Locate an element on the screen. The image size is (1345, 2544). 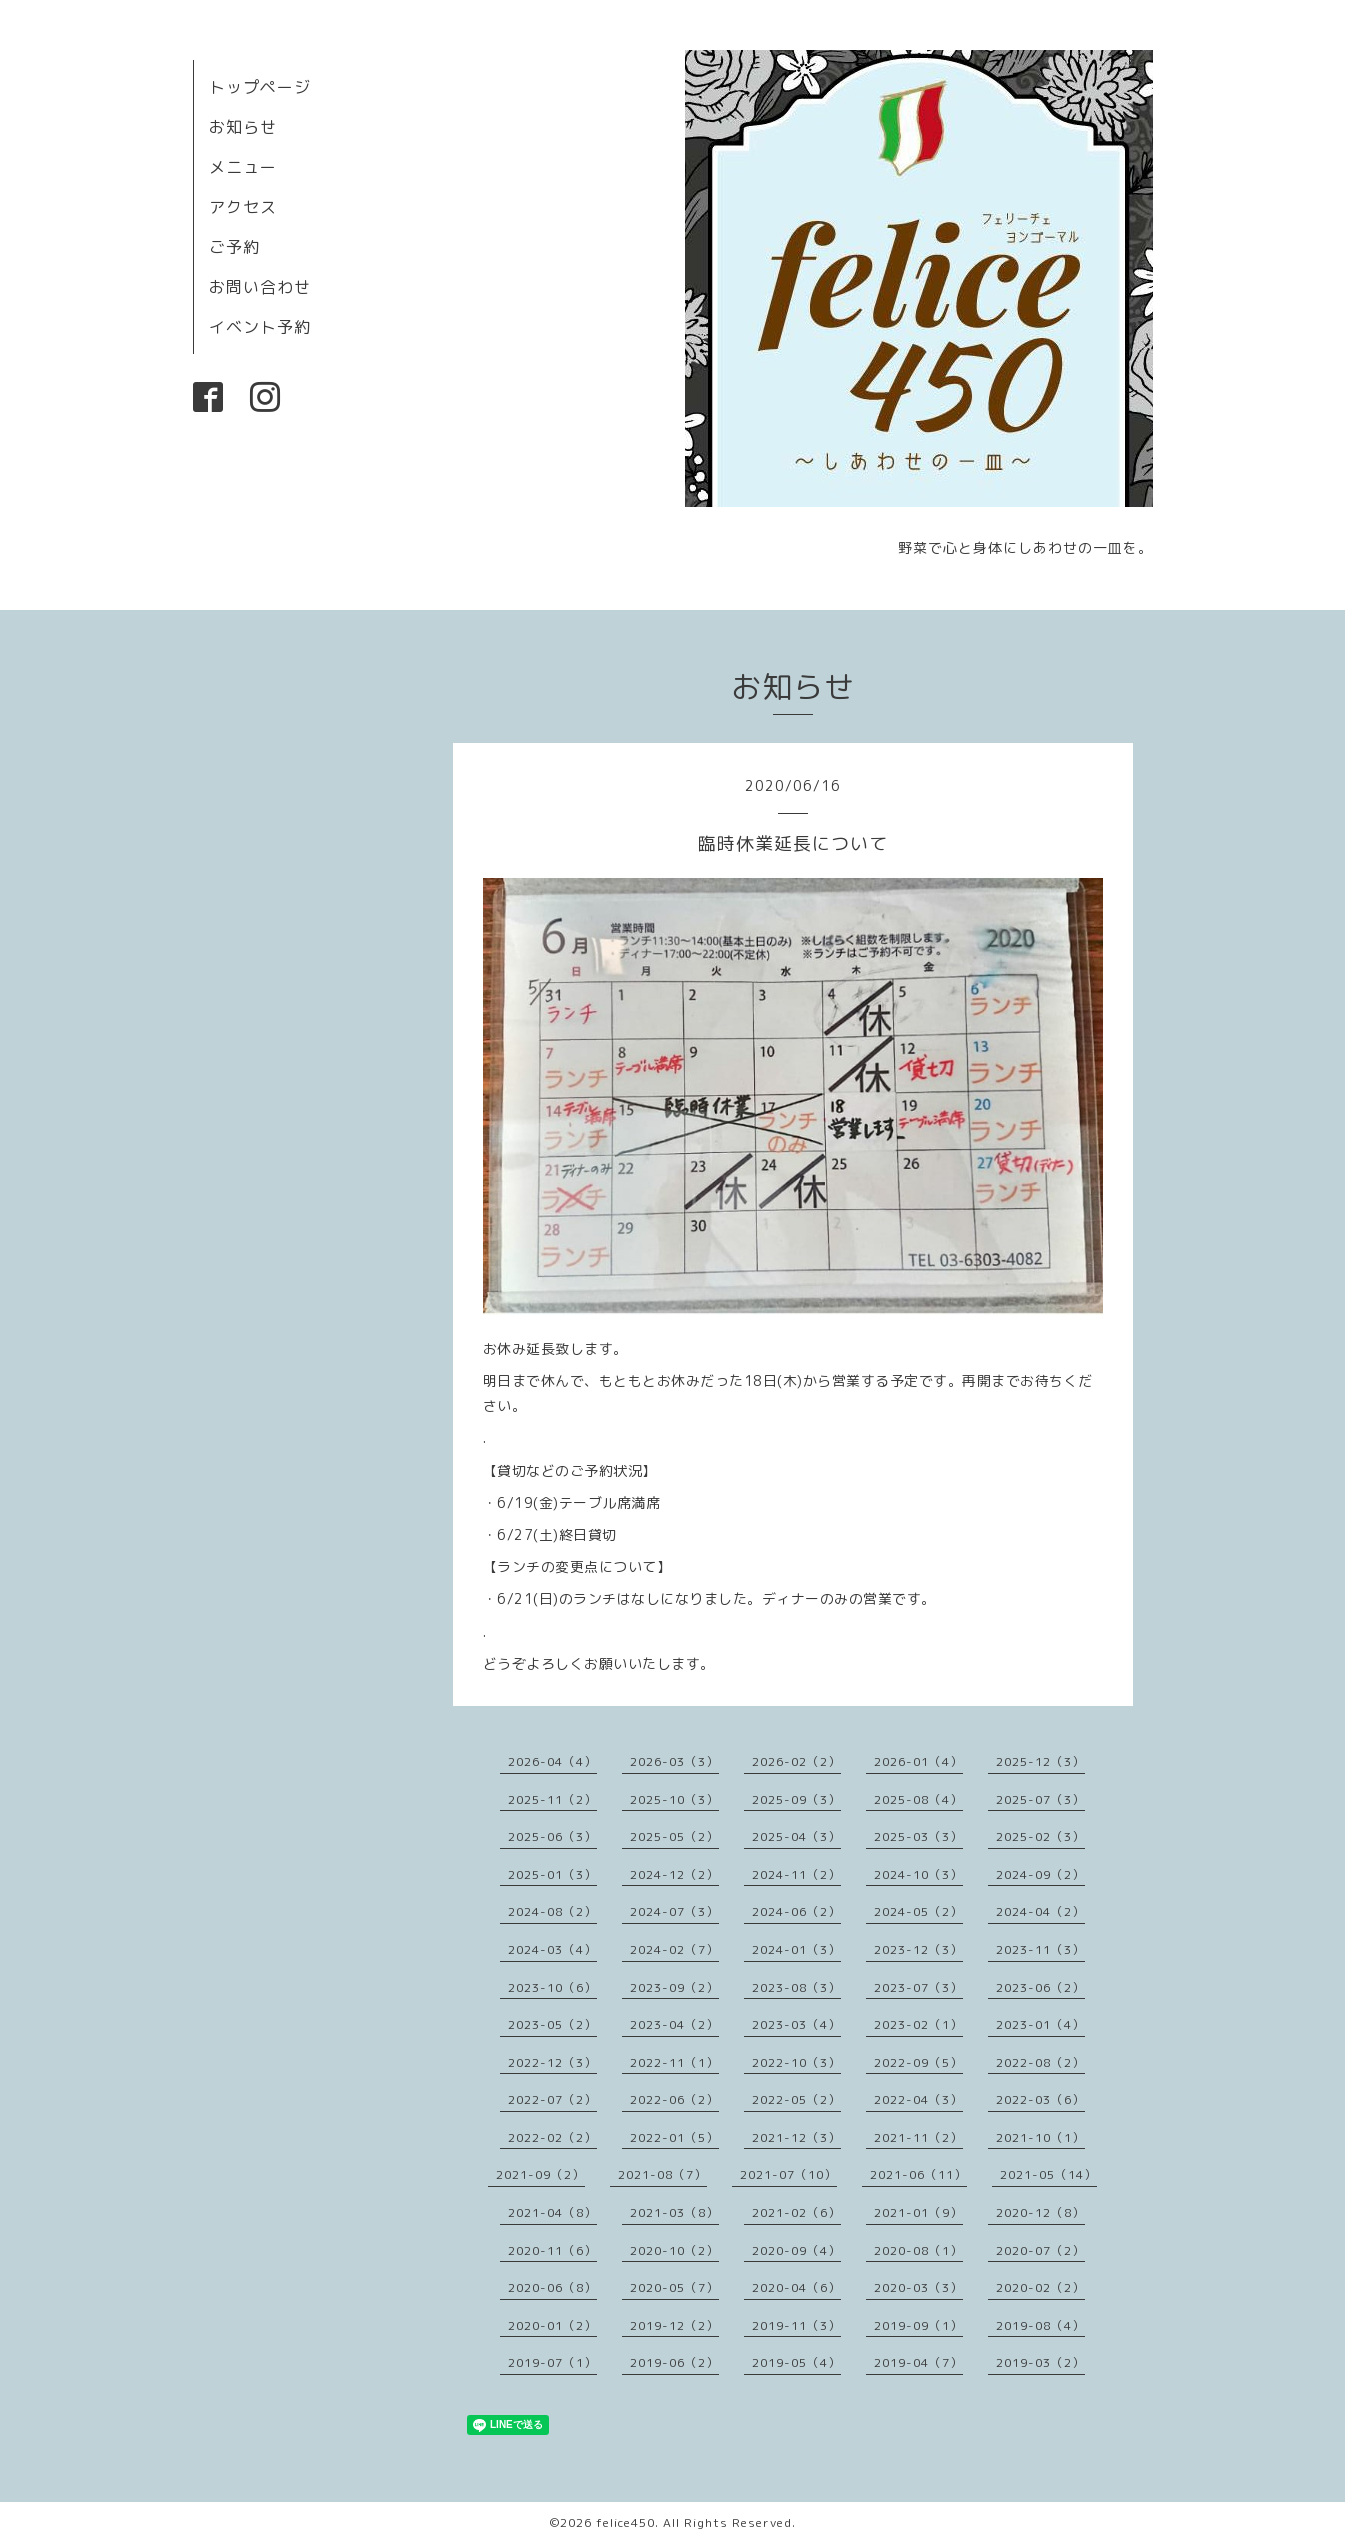
2021-11（2） is located at coordinates (918, 2137).